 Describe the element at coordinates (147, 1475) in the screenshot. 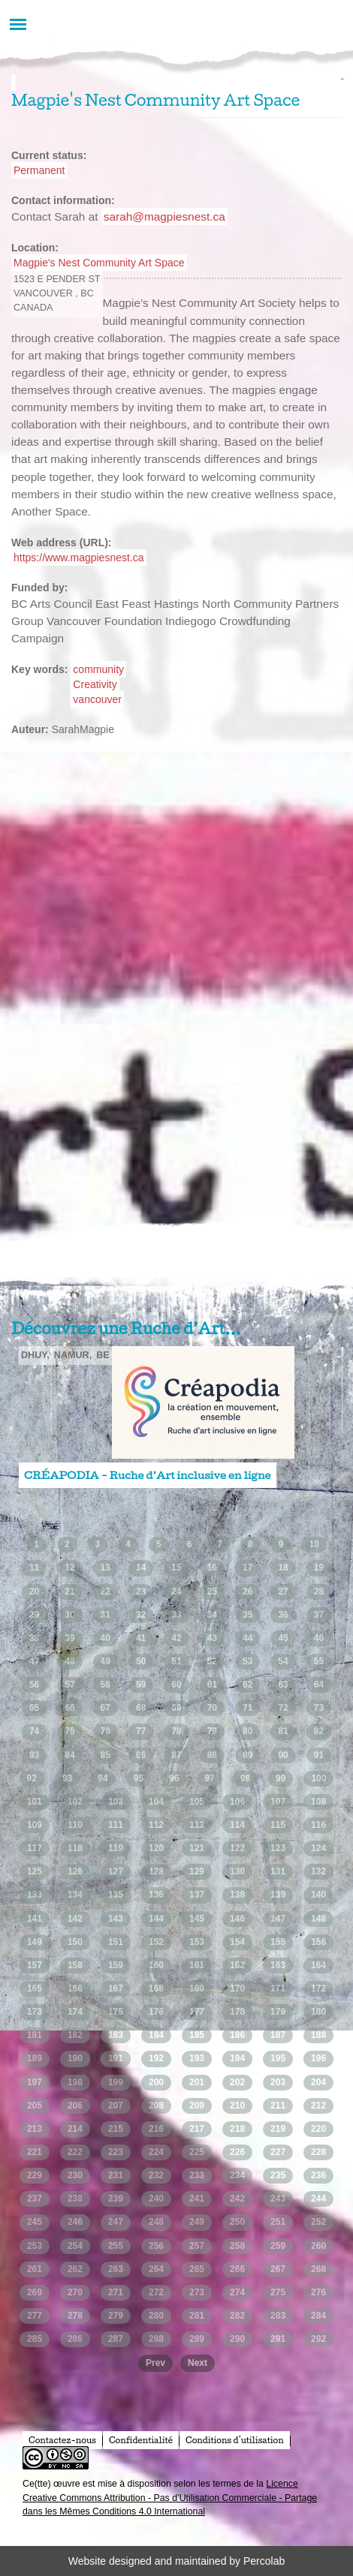

I see `CRÉAPODIA - Ruche d’Art inclusive en ligne` at that location.